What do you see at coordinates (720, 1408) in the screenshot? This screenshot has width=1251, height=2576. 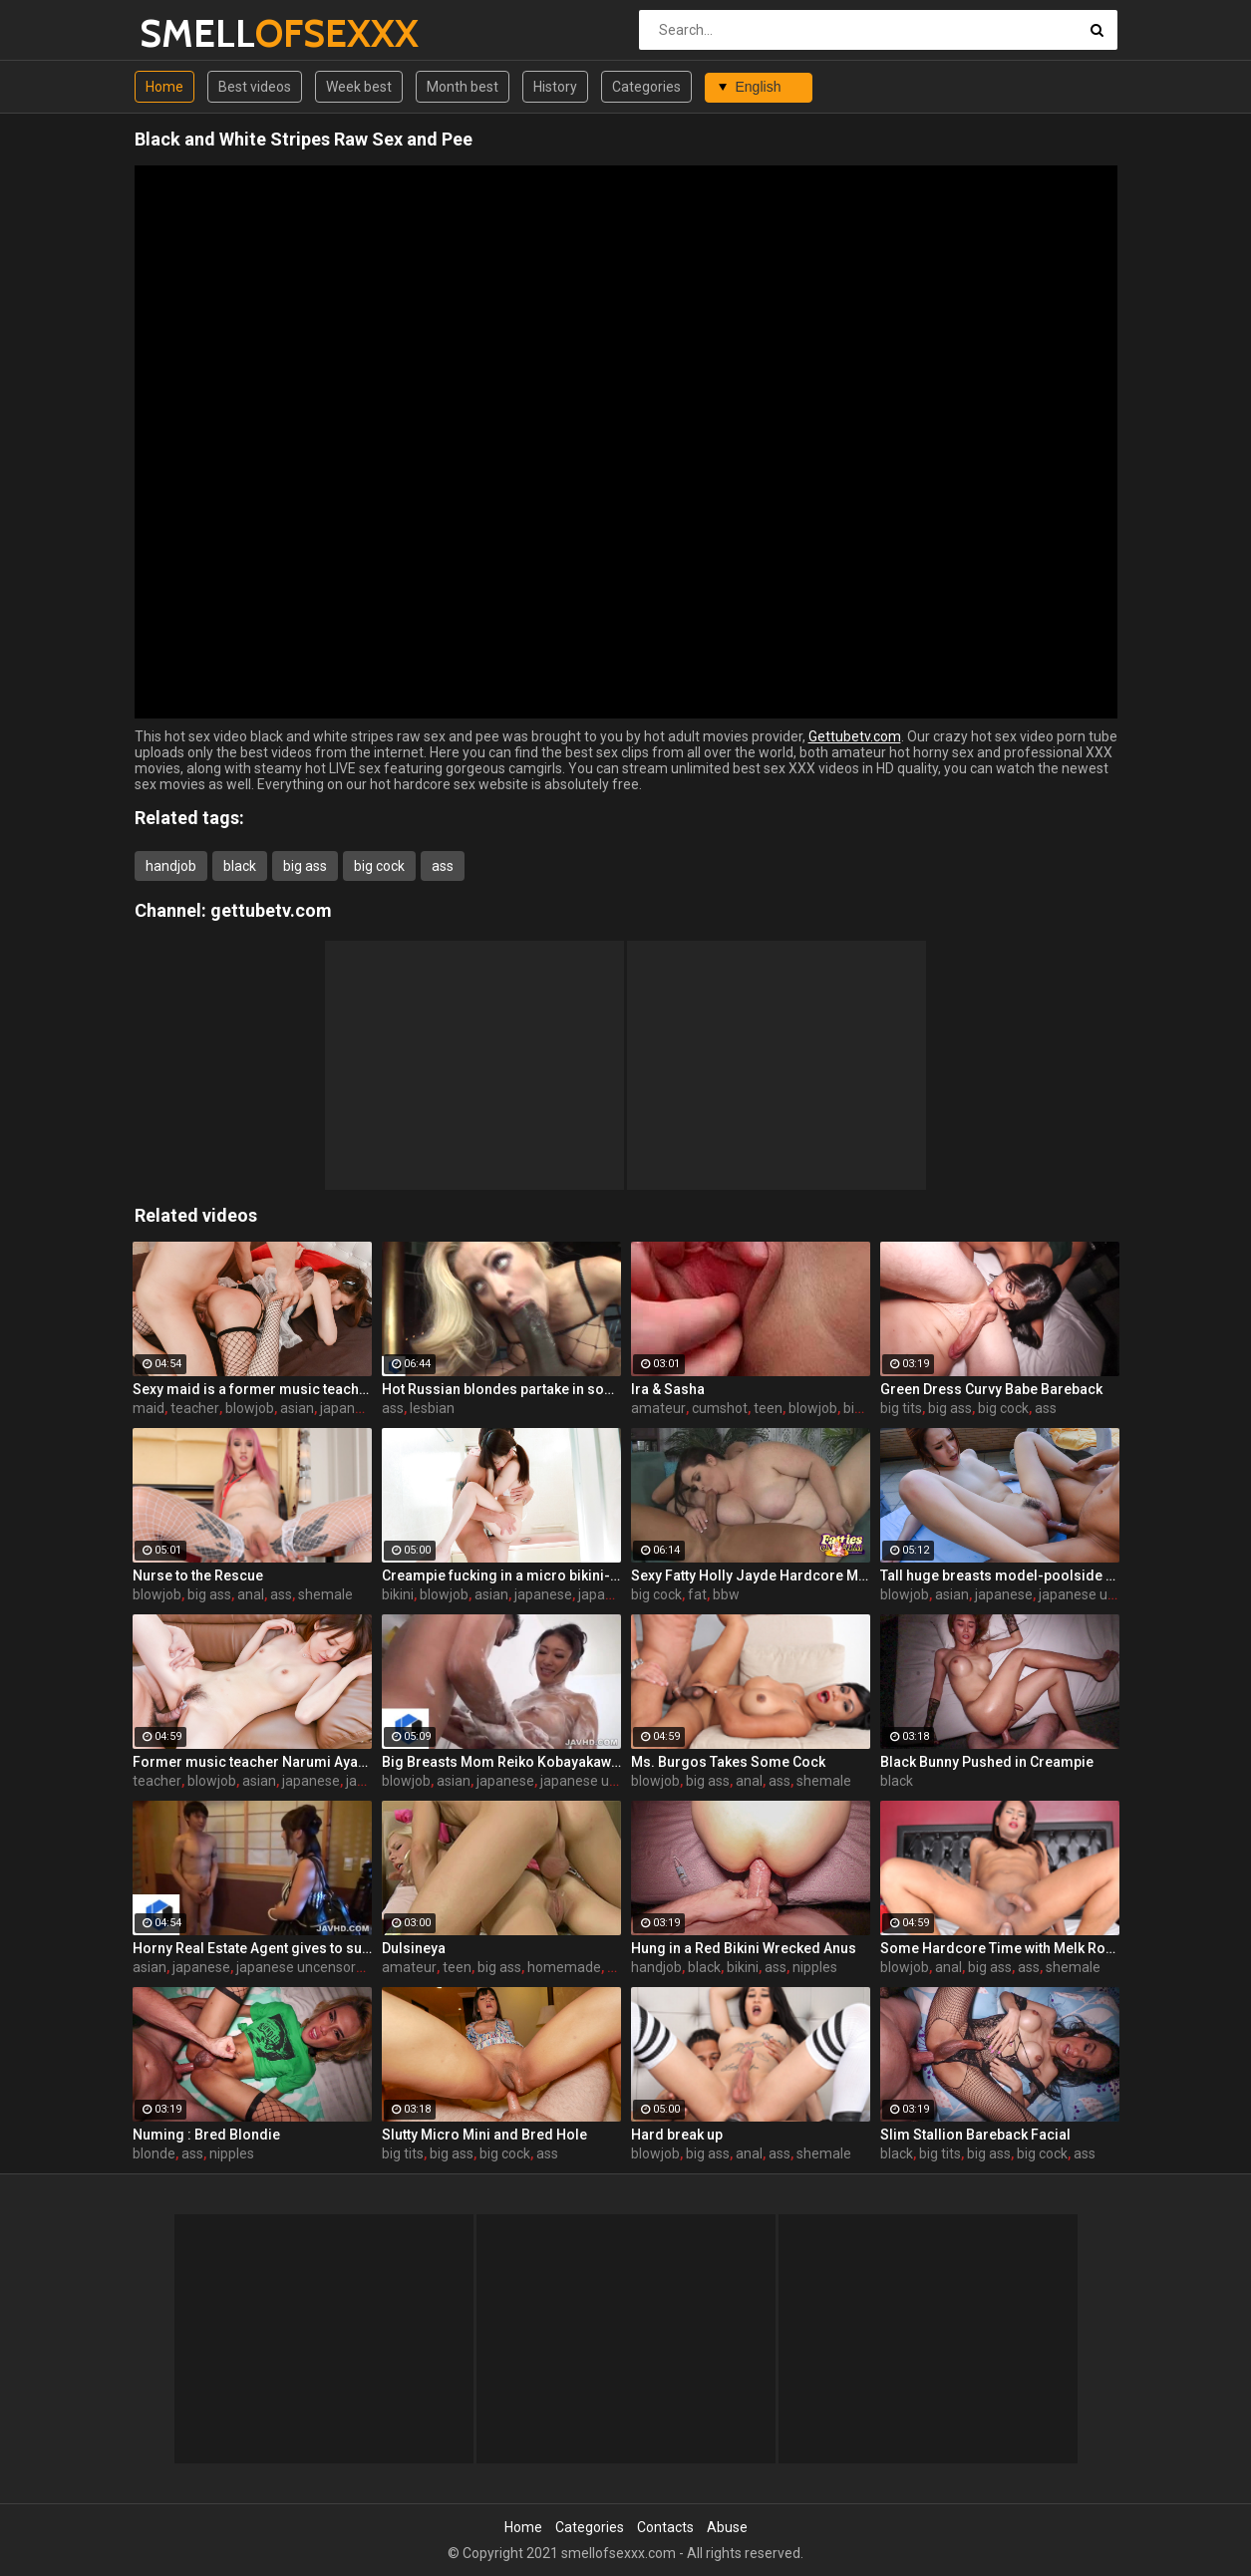 I see `cumshot` at bounding box center [720, 1408].